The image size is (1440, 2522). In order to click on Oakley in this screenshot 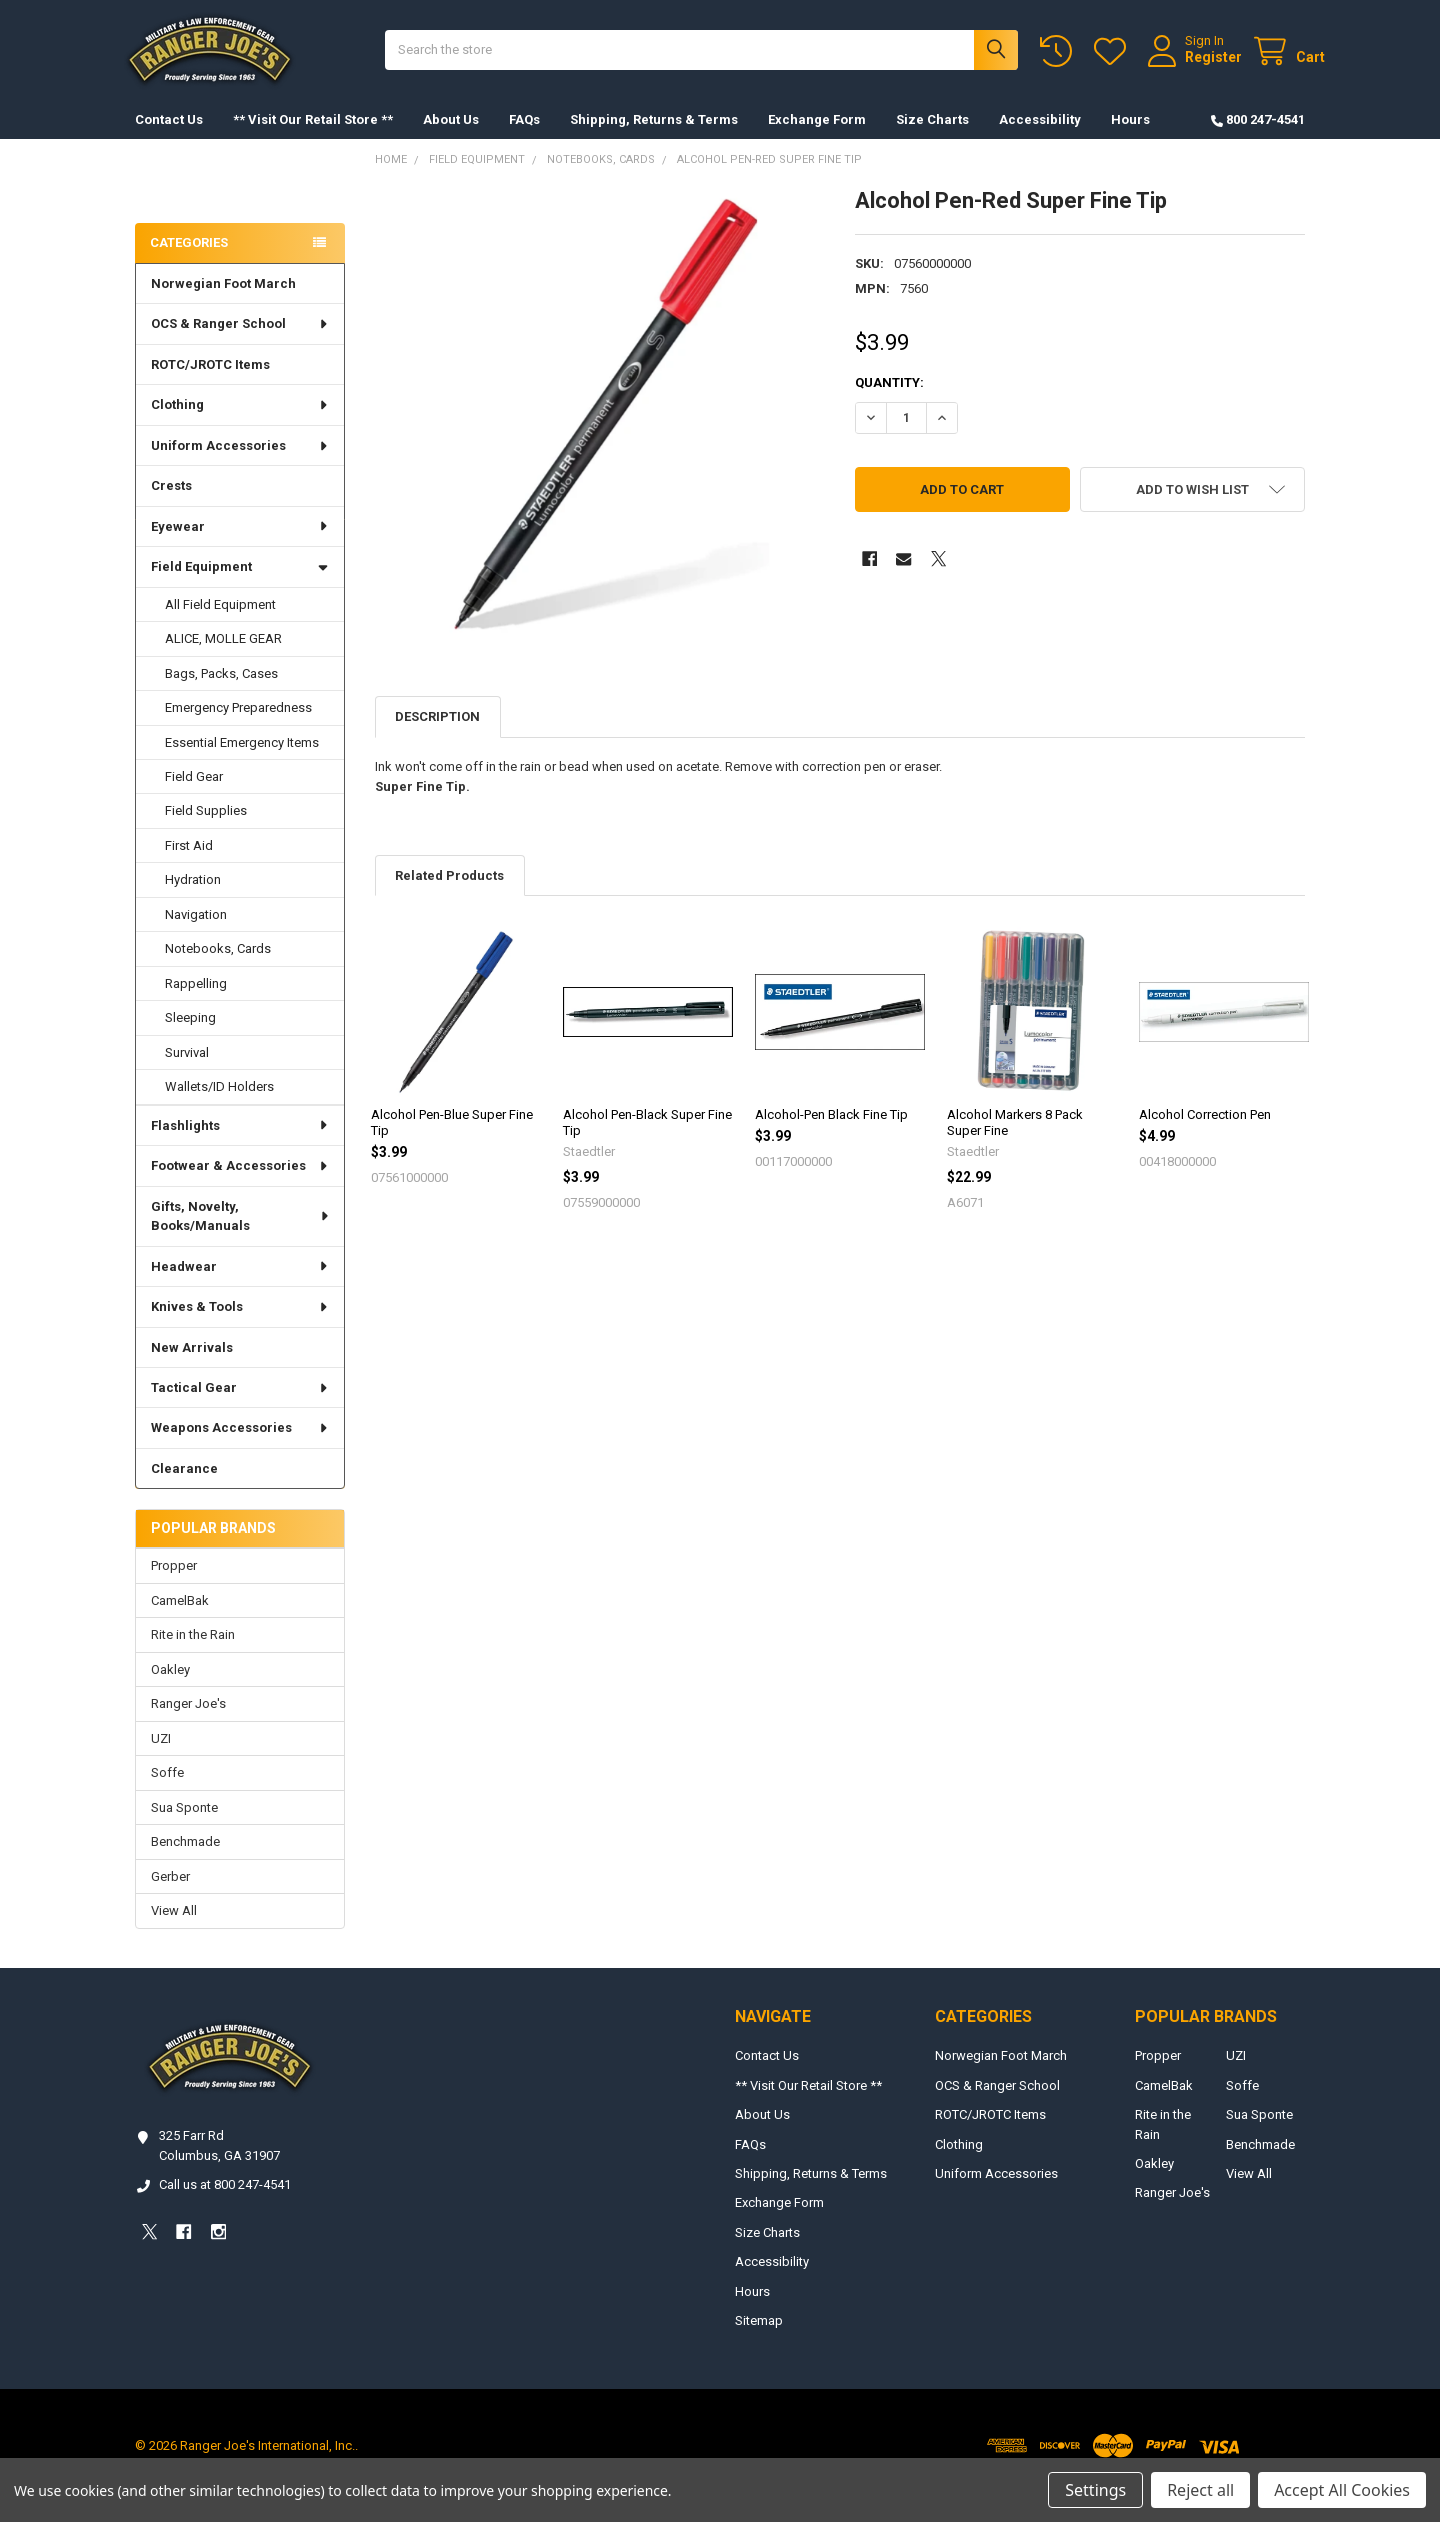, I will do `click(170, 1689)`.